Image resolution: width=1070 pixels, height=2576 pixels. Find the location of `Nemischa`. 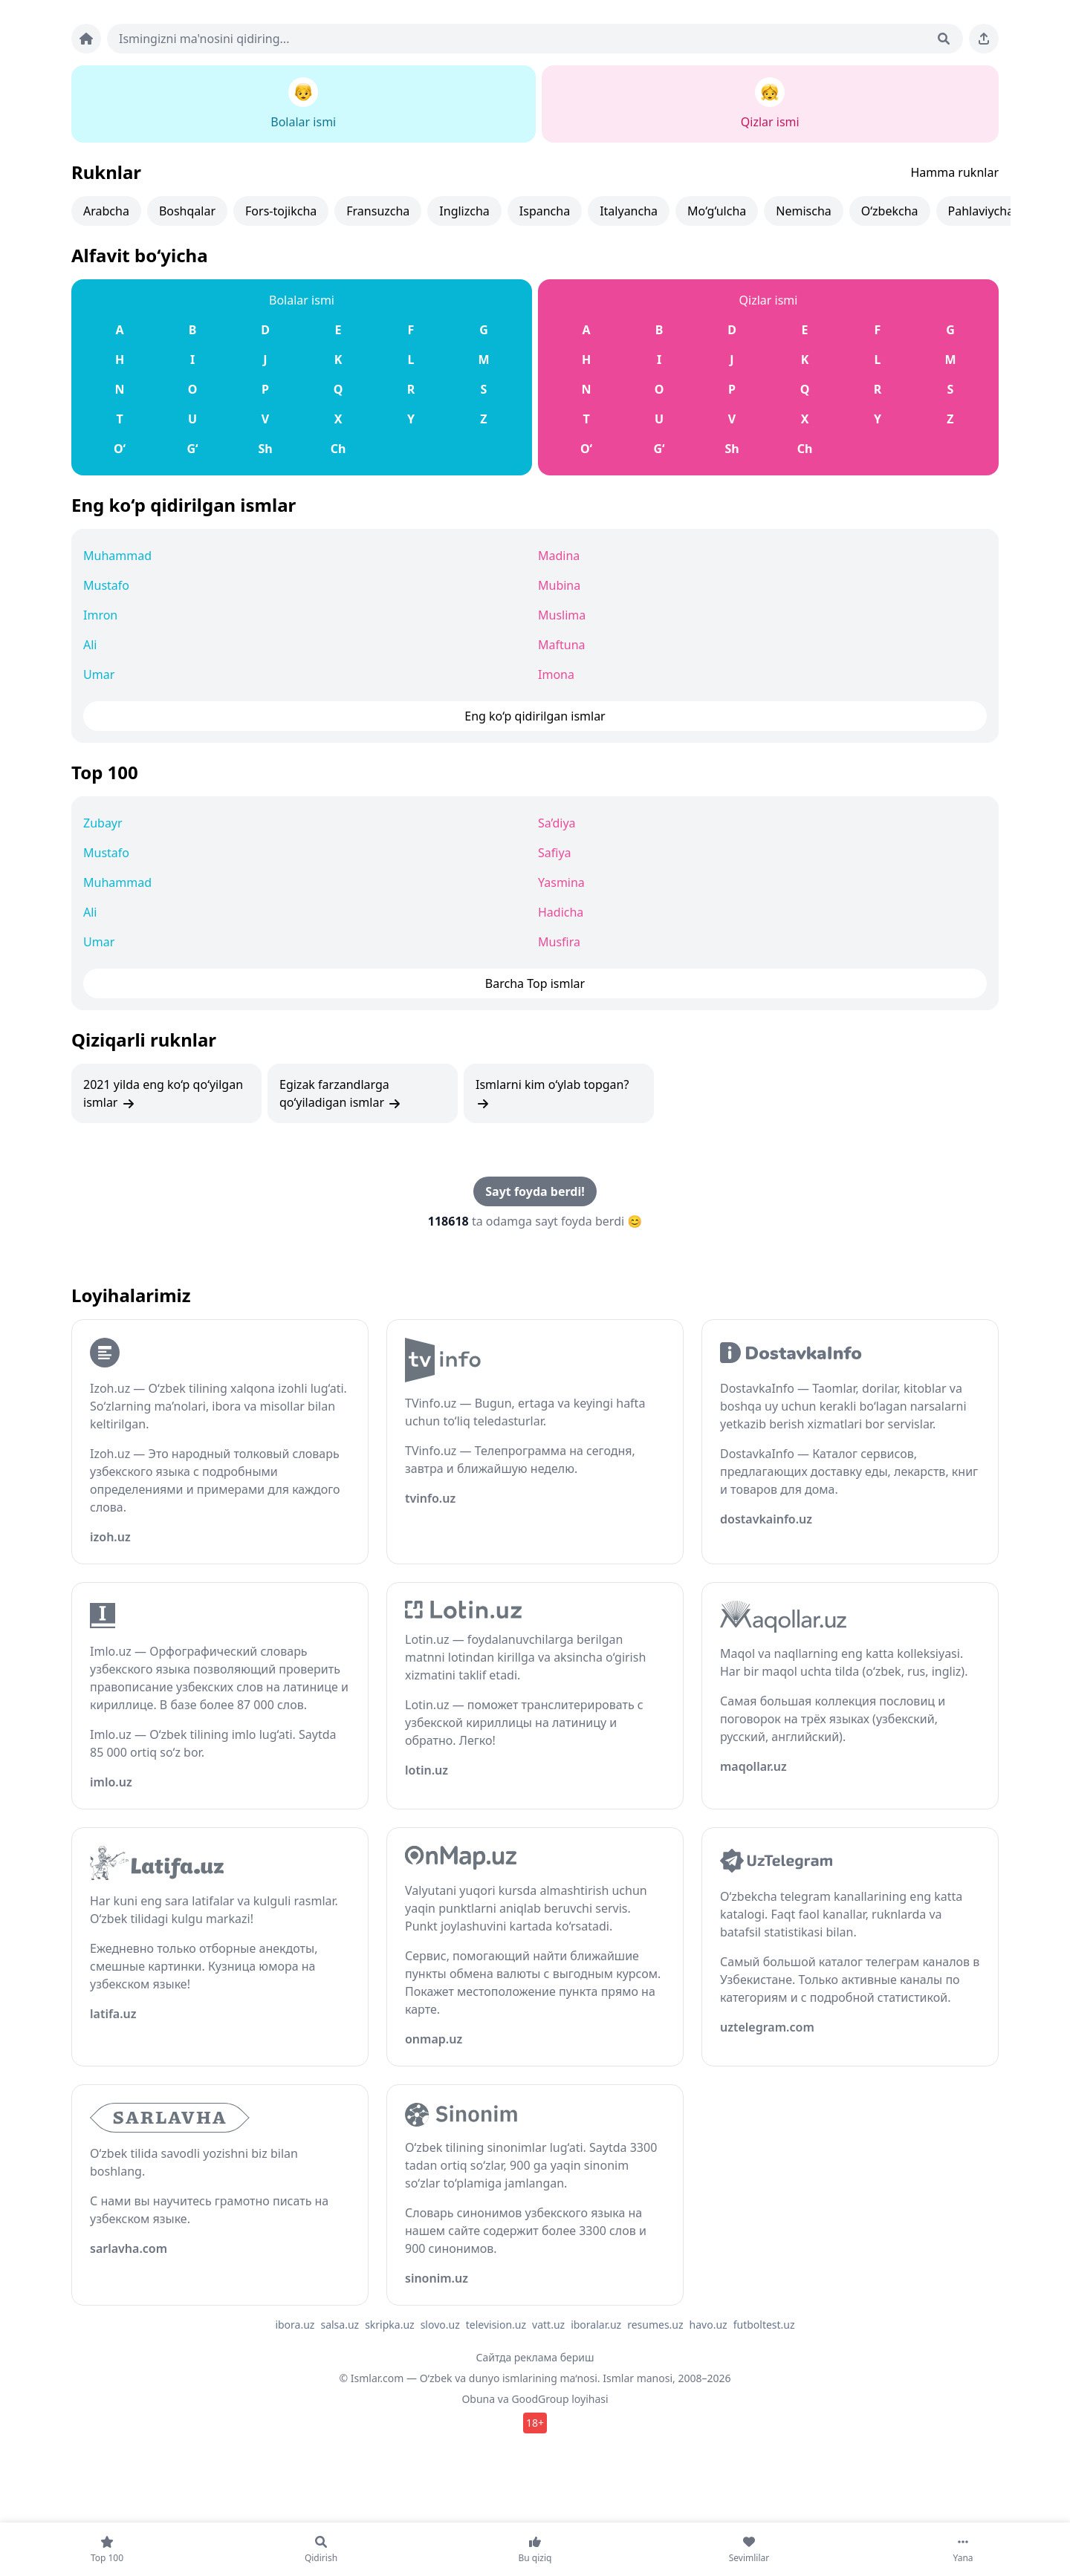

Nemischa is located at coordinates (803, 211).